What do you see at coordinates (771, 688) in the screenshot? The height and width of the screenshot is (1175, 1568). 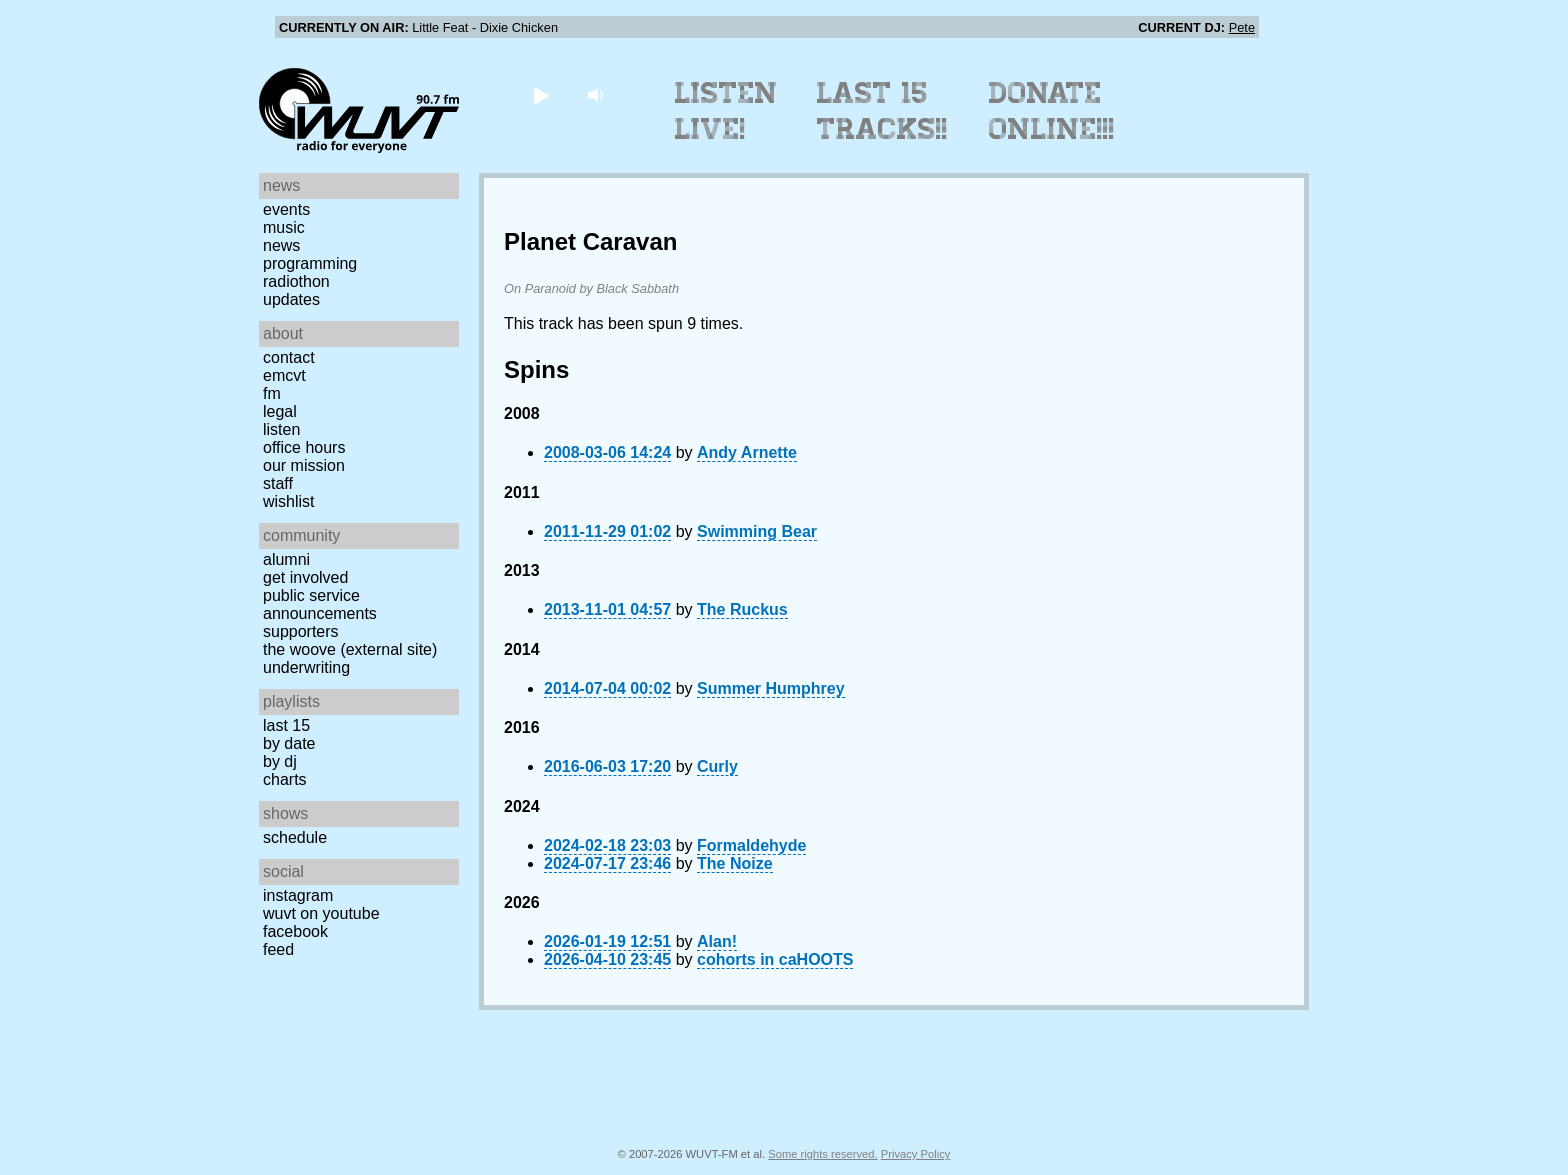 I see `Summer Humphrey` at bounding box center [771, 688].